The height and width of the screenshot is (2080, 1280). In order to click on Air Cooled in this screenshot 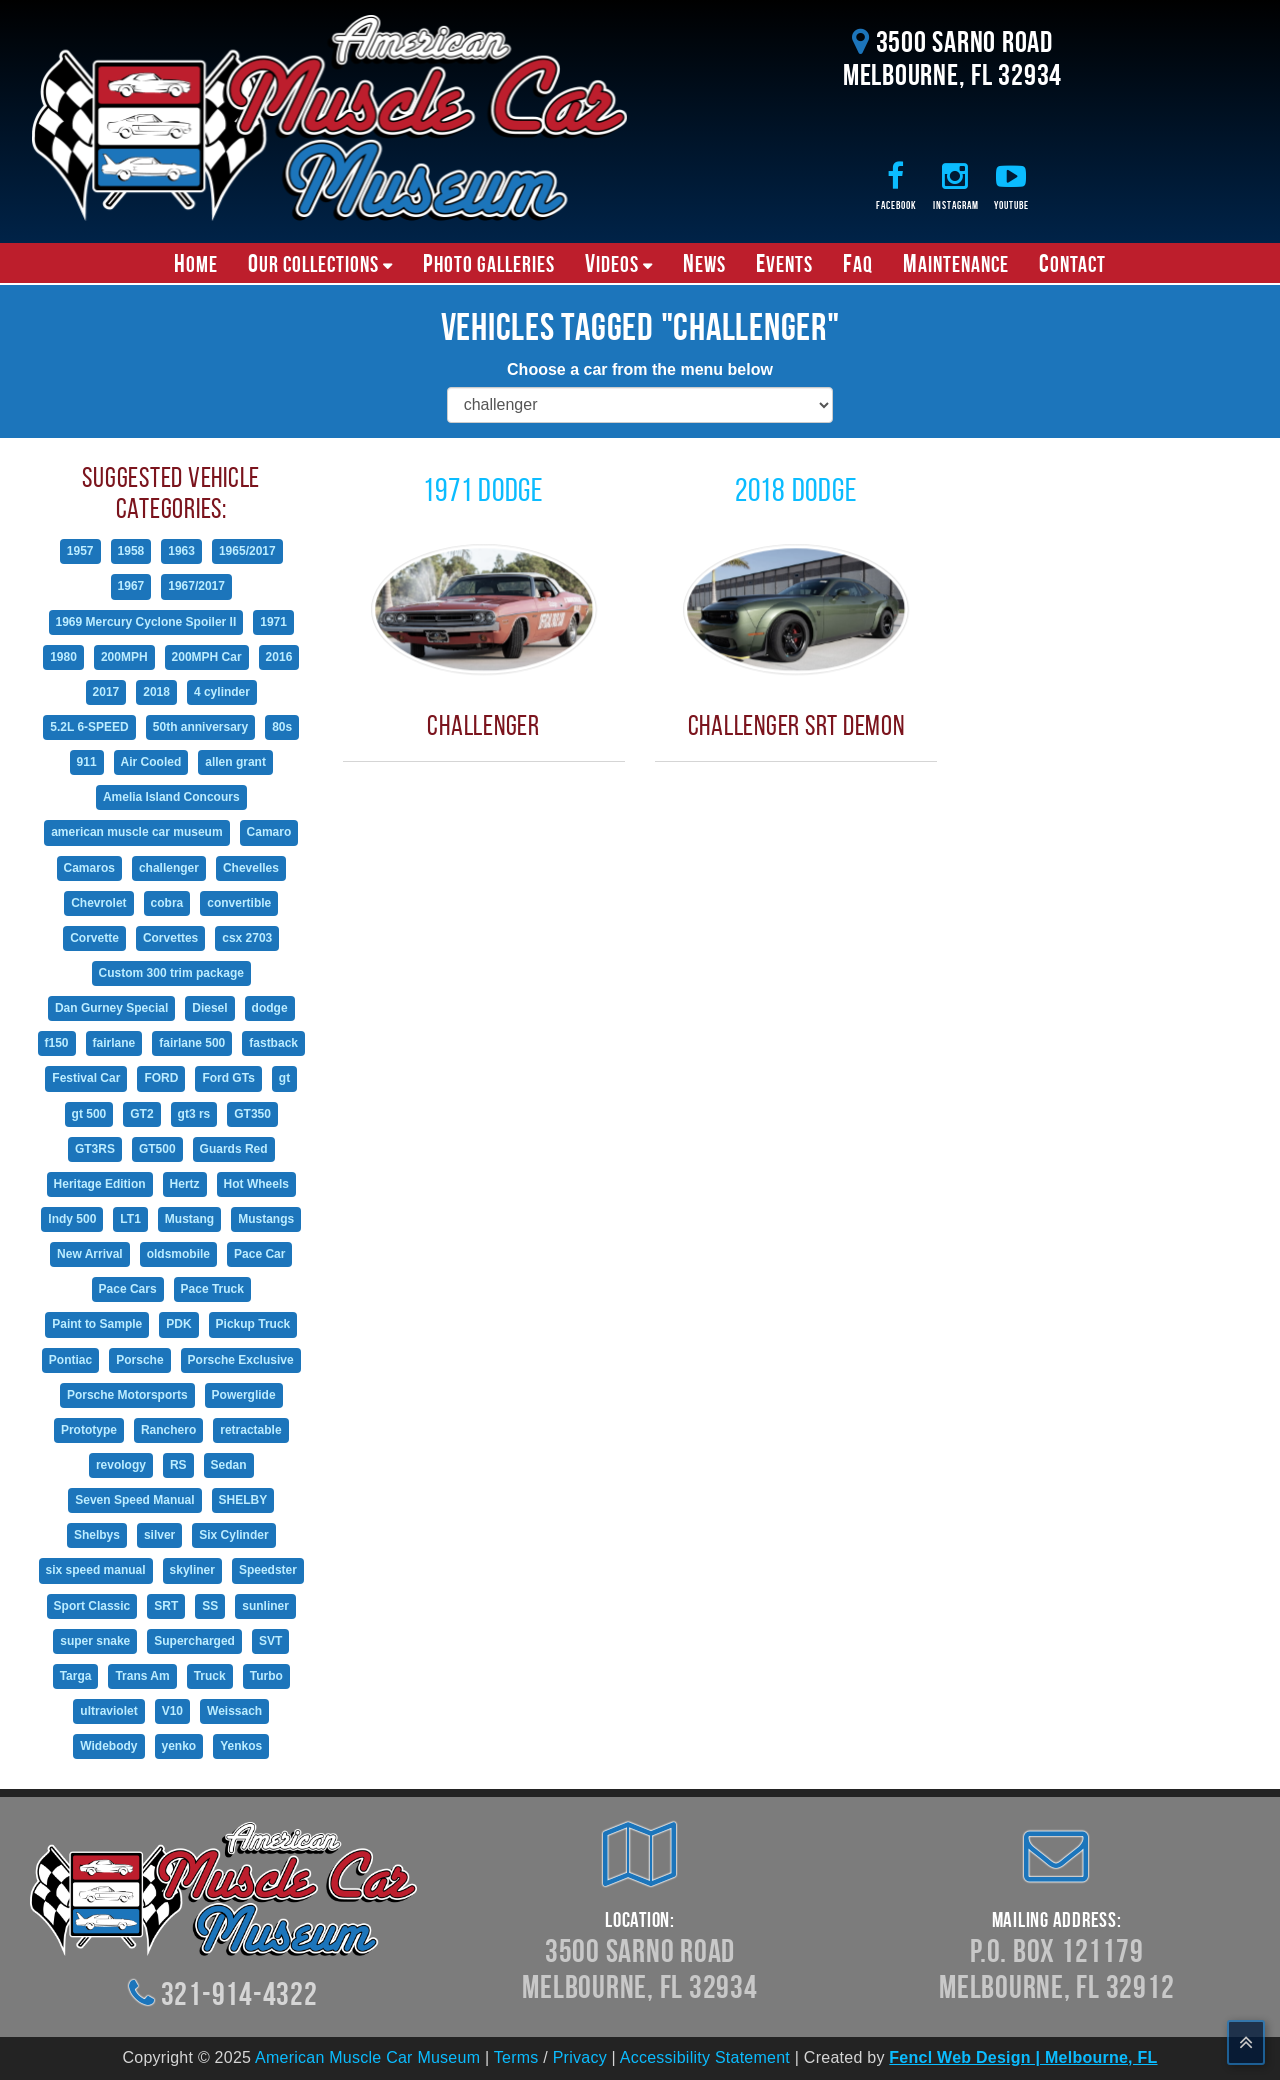, I will do `click(151, 762)`.